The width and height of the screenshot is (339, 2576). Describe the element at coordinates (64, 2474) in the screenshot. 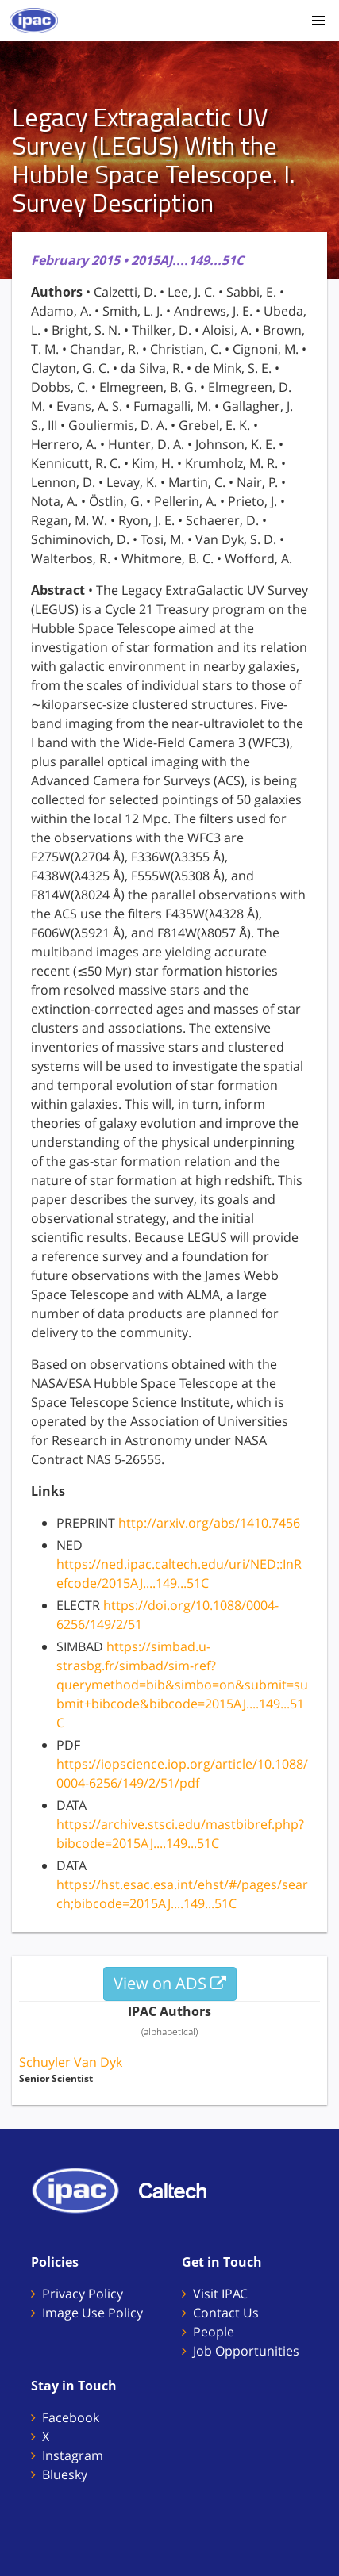

I see `Bluesky` at that location.